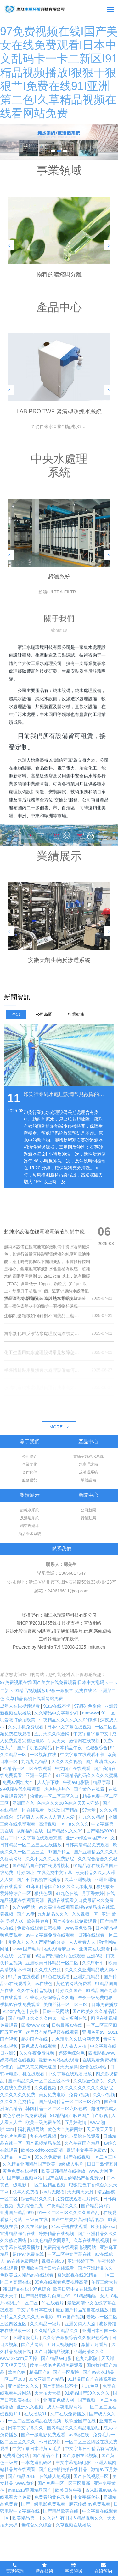 The image size is (118, 2576). Describe the element at coordinates (94, 2032) in the screenshot. I see `亚洲色图av` at that location.